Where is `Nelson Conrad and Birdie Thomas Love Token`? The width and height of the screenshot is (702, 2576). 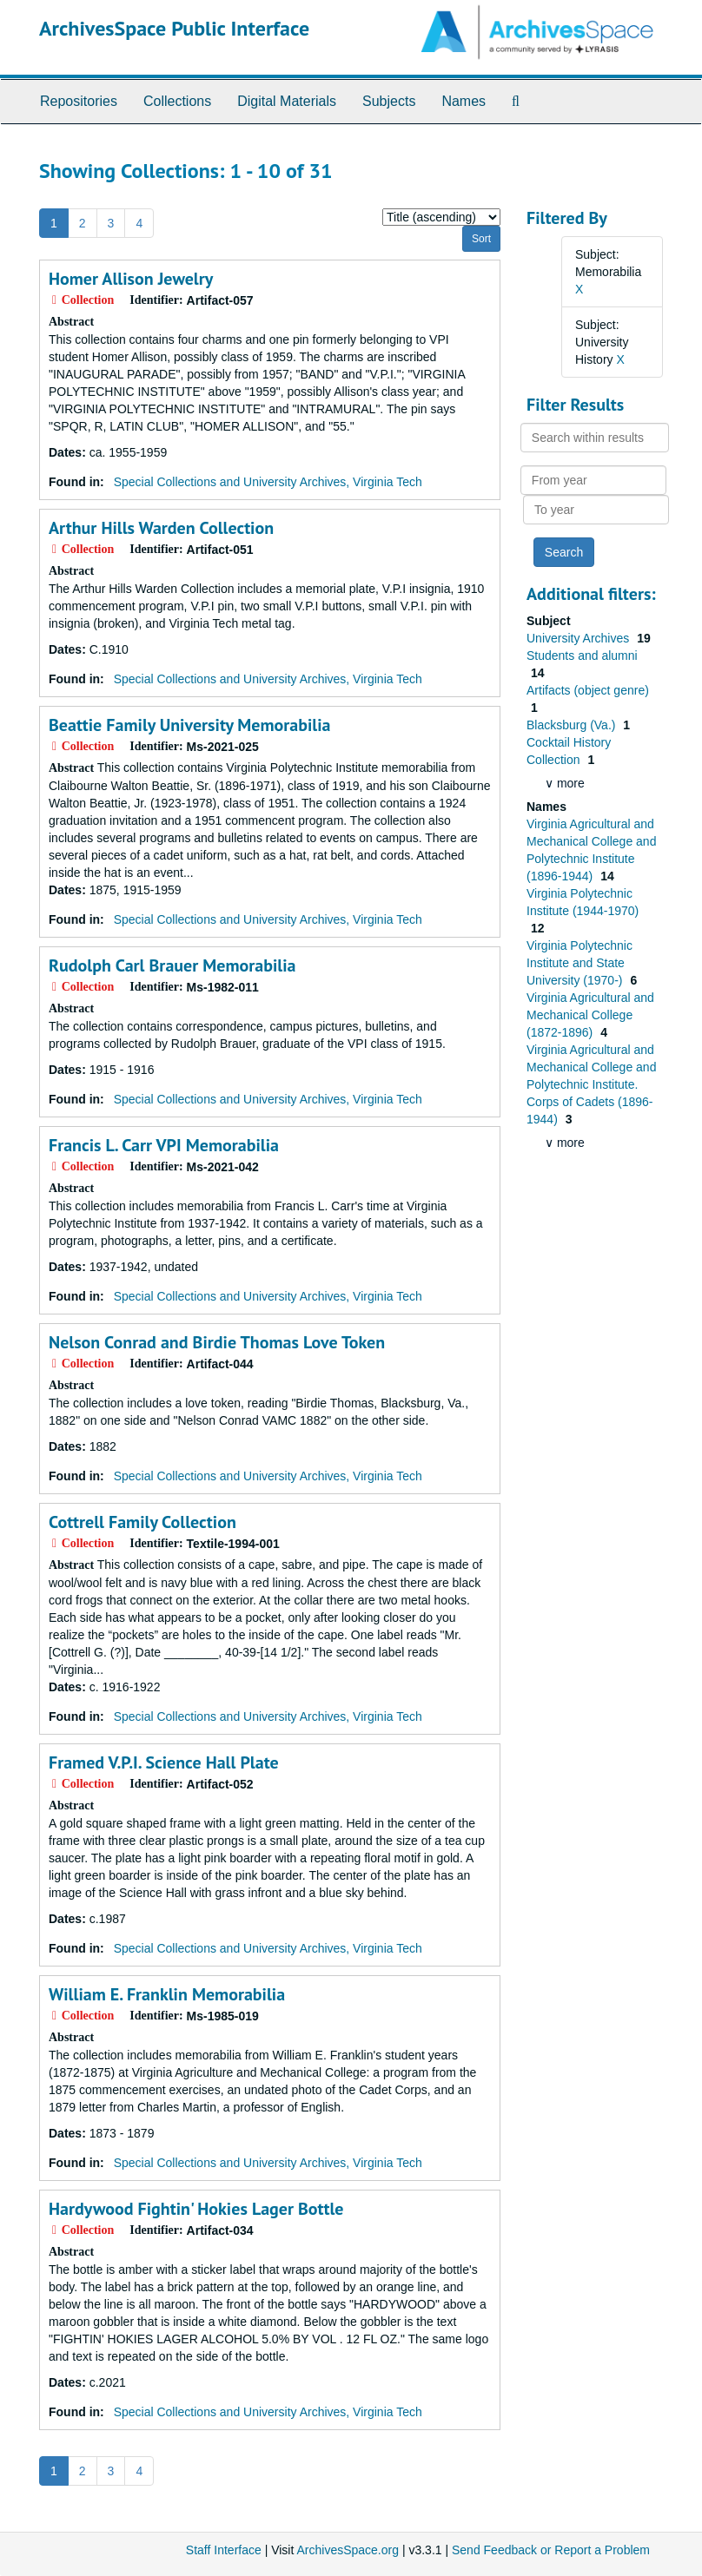
Nelson Conrad and Birdie Thomas Love Token is located at coordinates (217, 1342).